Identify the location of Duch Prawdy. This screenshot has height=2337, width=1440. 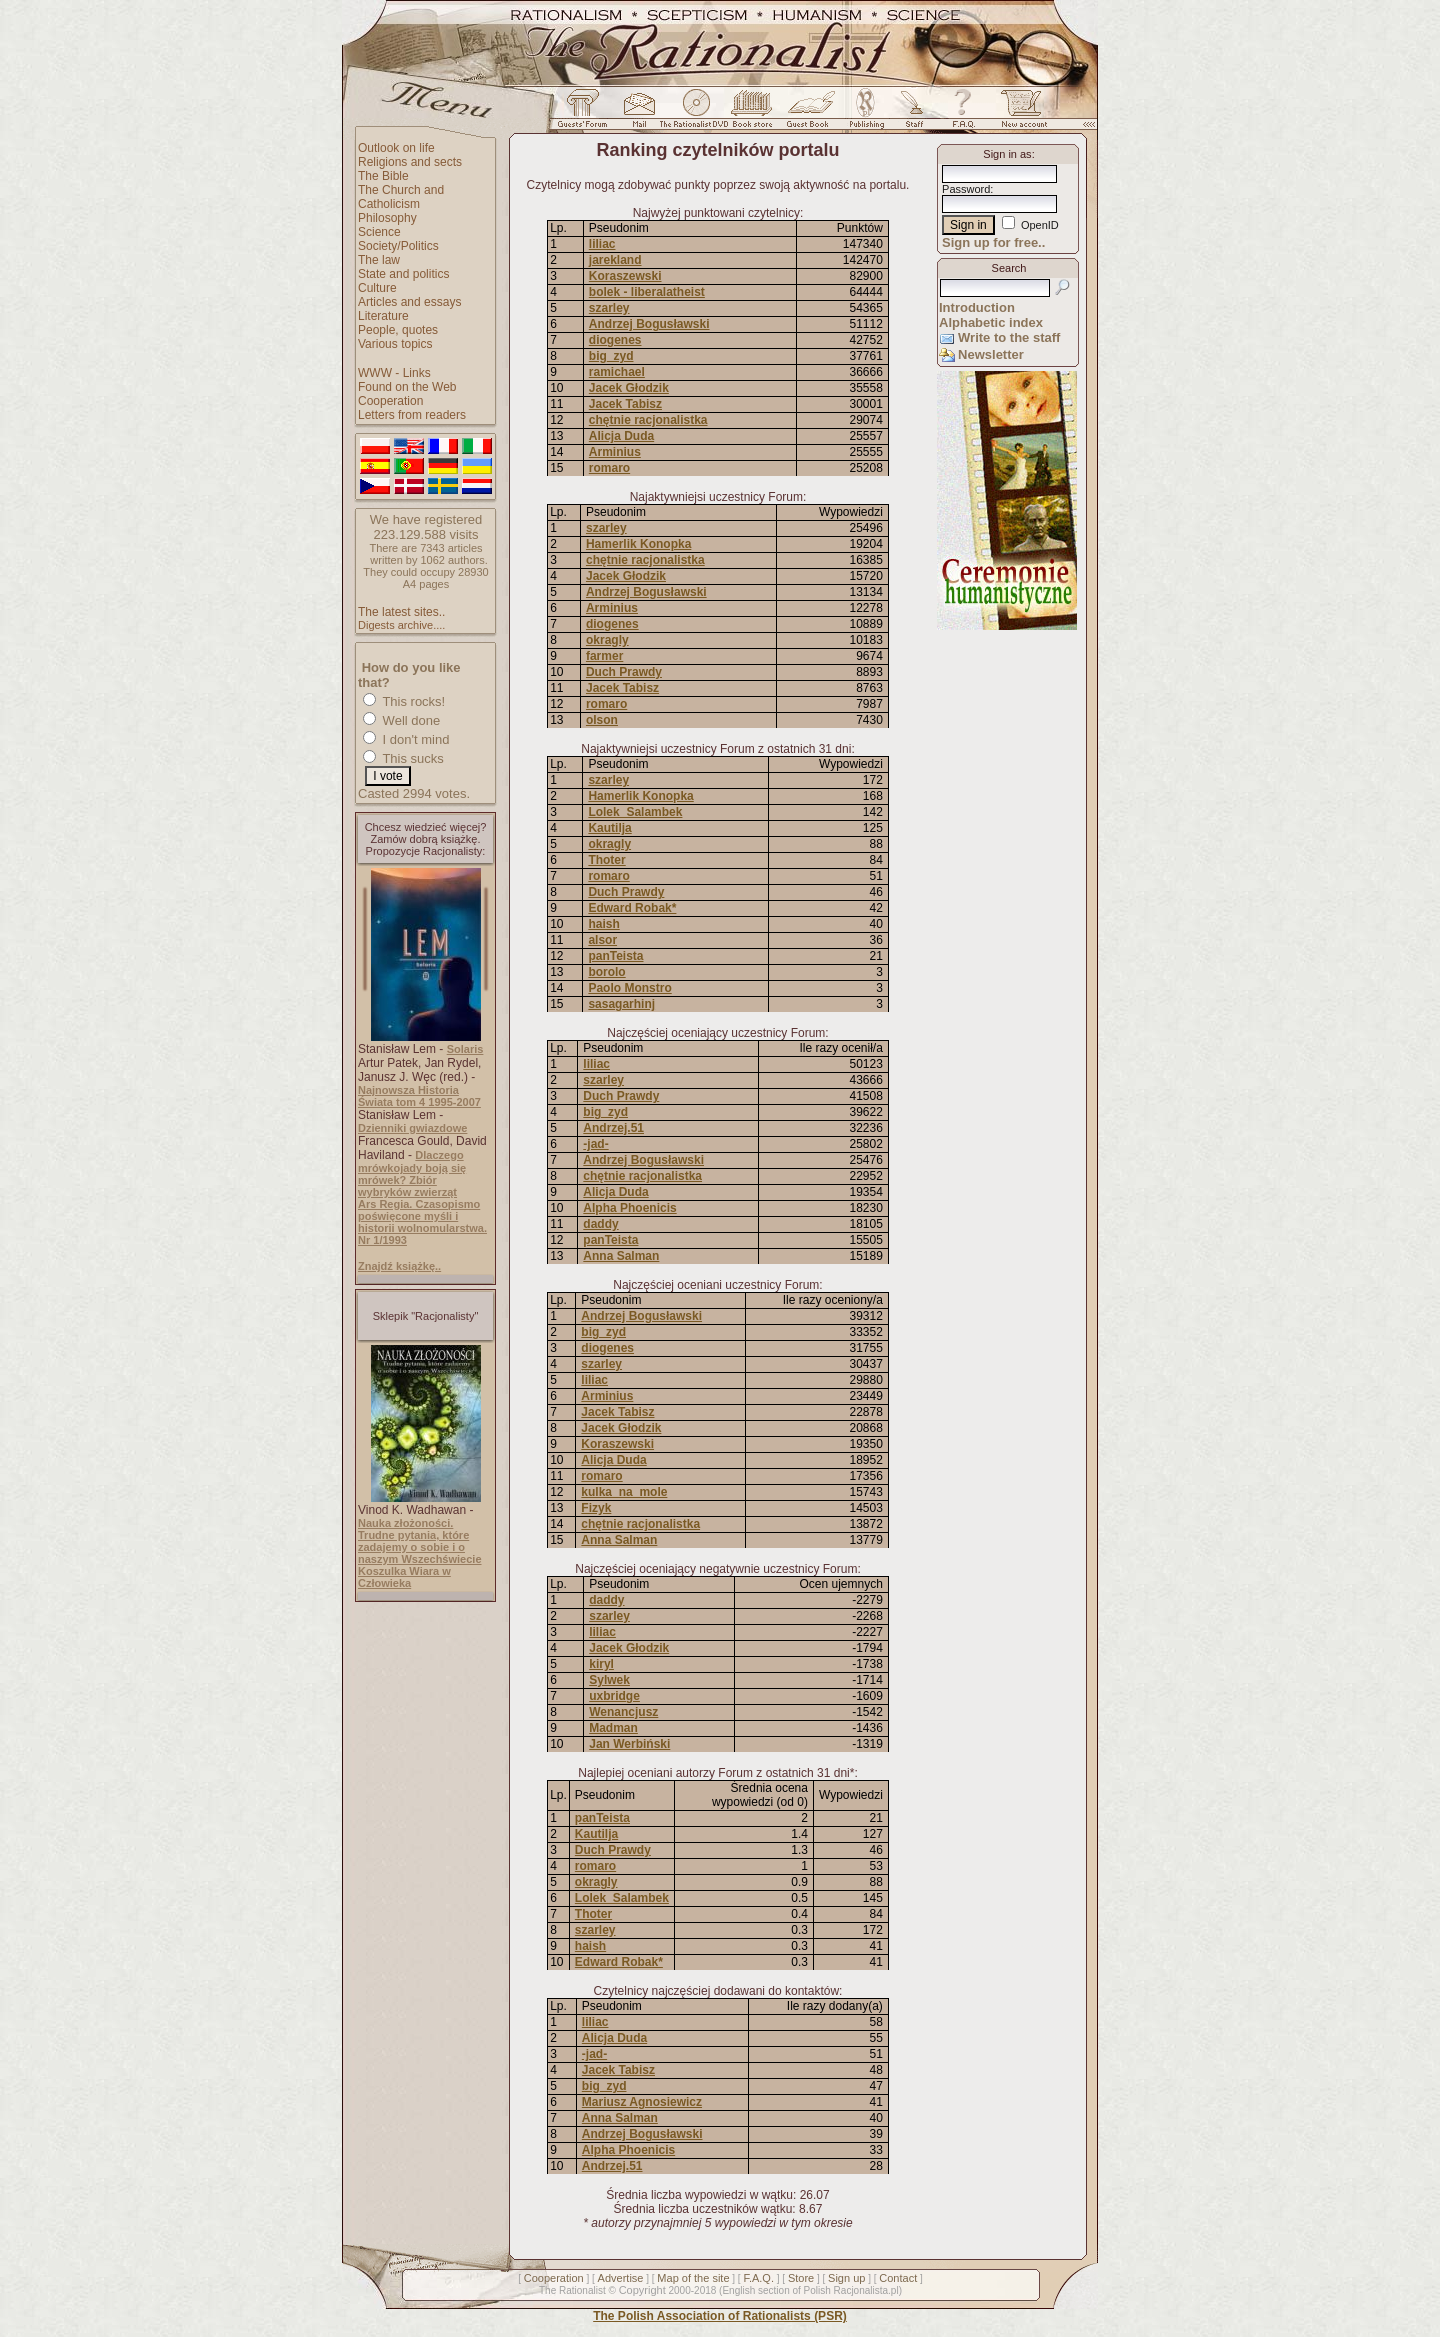
(624, 672).